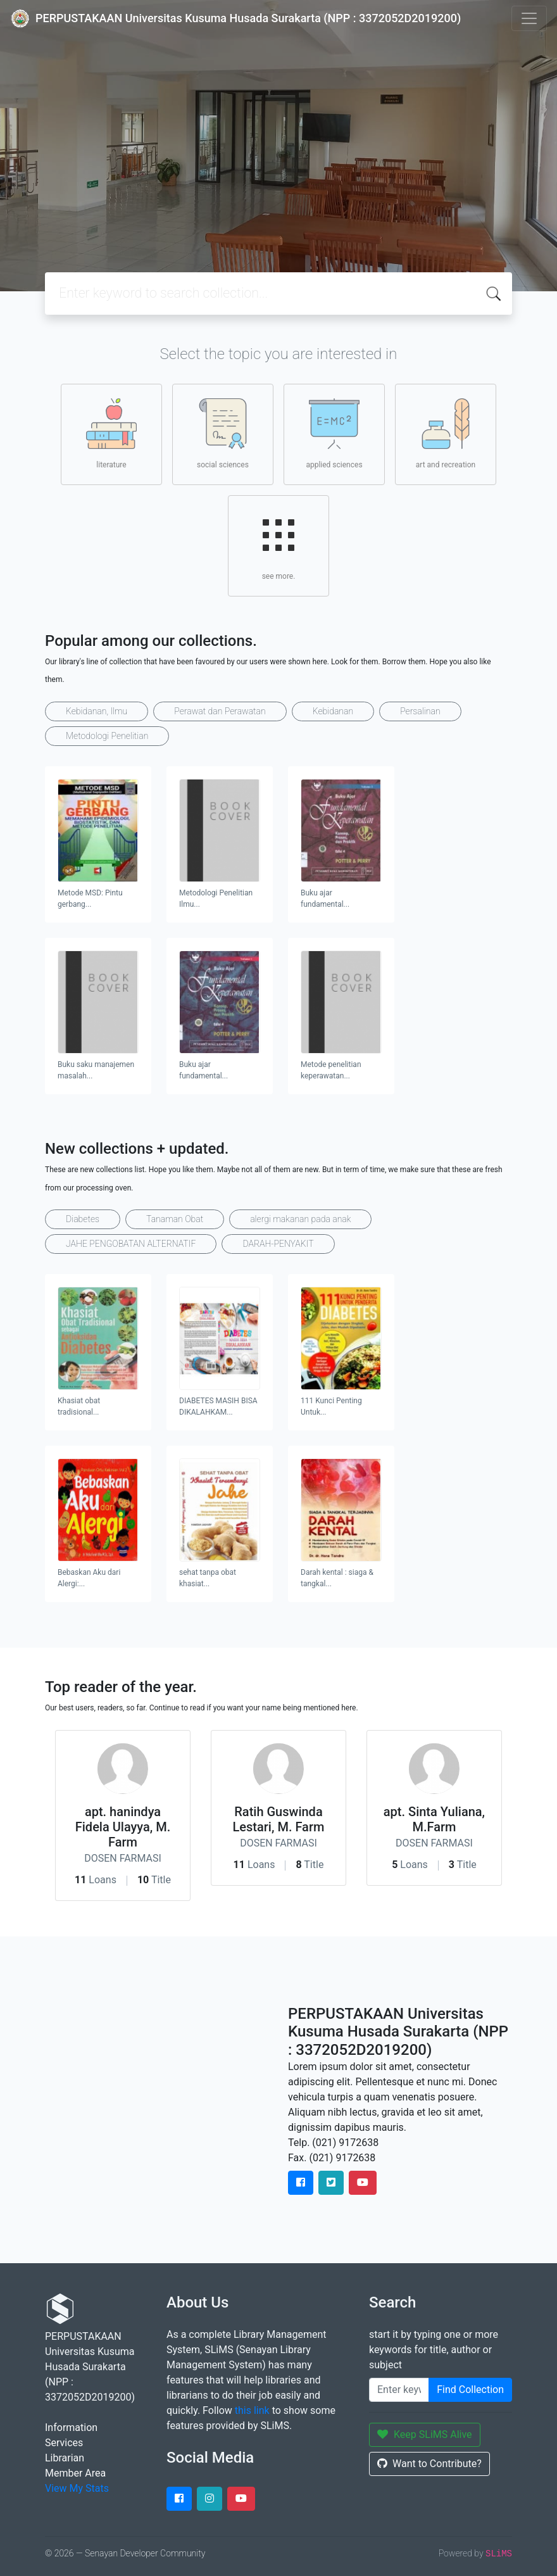 The image size is (557, 2576). Describe the element at coordinates (131, 1244) in the screenshot. I see `JAHE PENGOBATAN ALTERNATIF` at that location.